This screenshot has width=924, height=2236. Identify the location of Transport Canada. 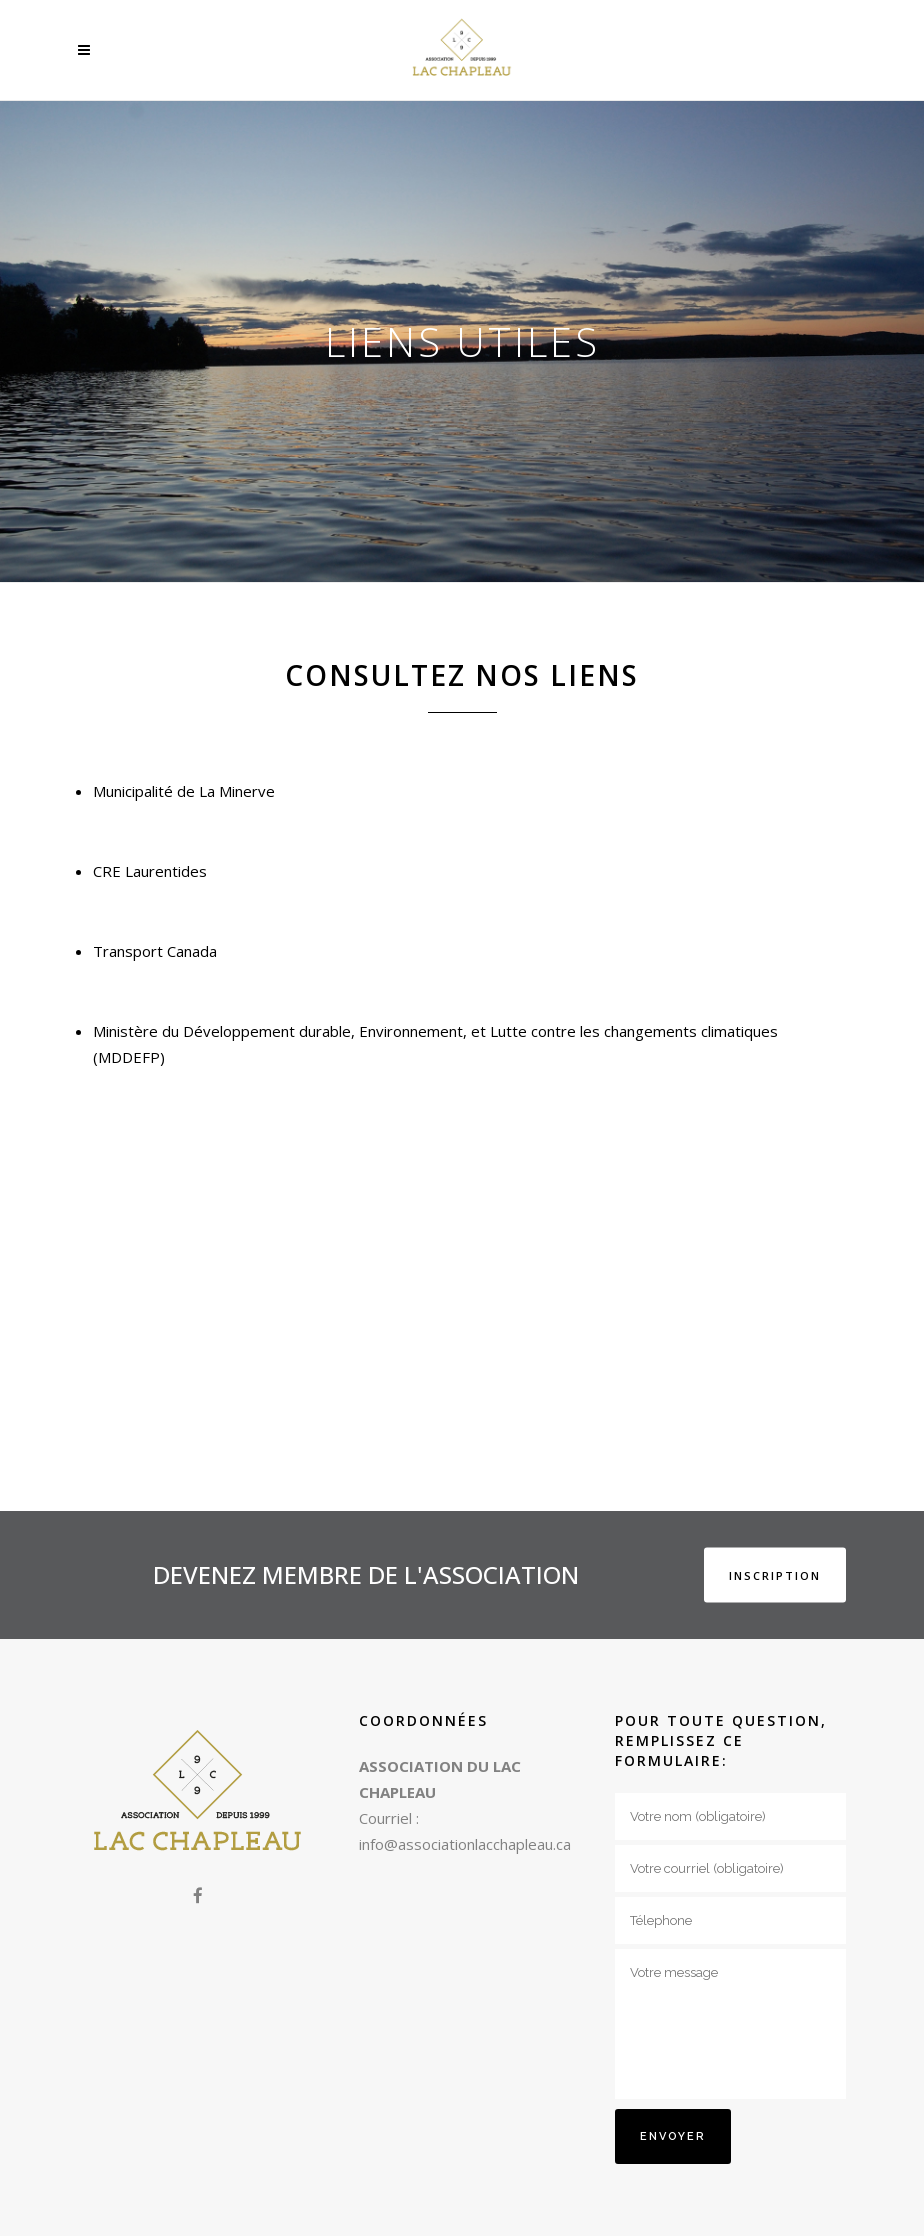
(155, 951).